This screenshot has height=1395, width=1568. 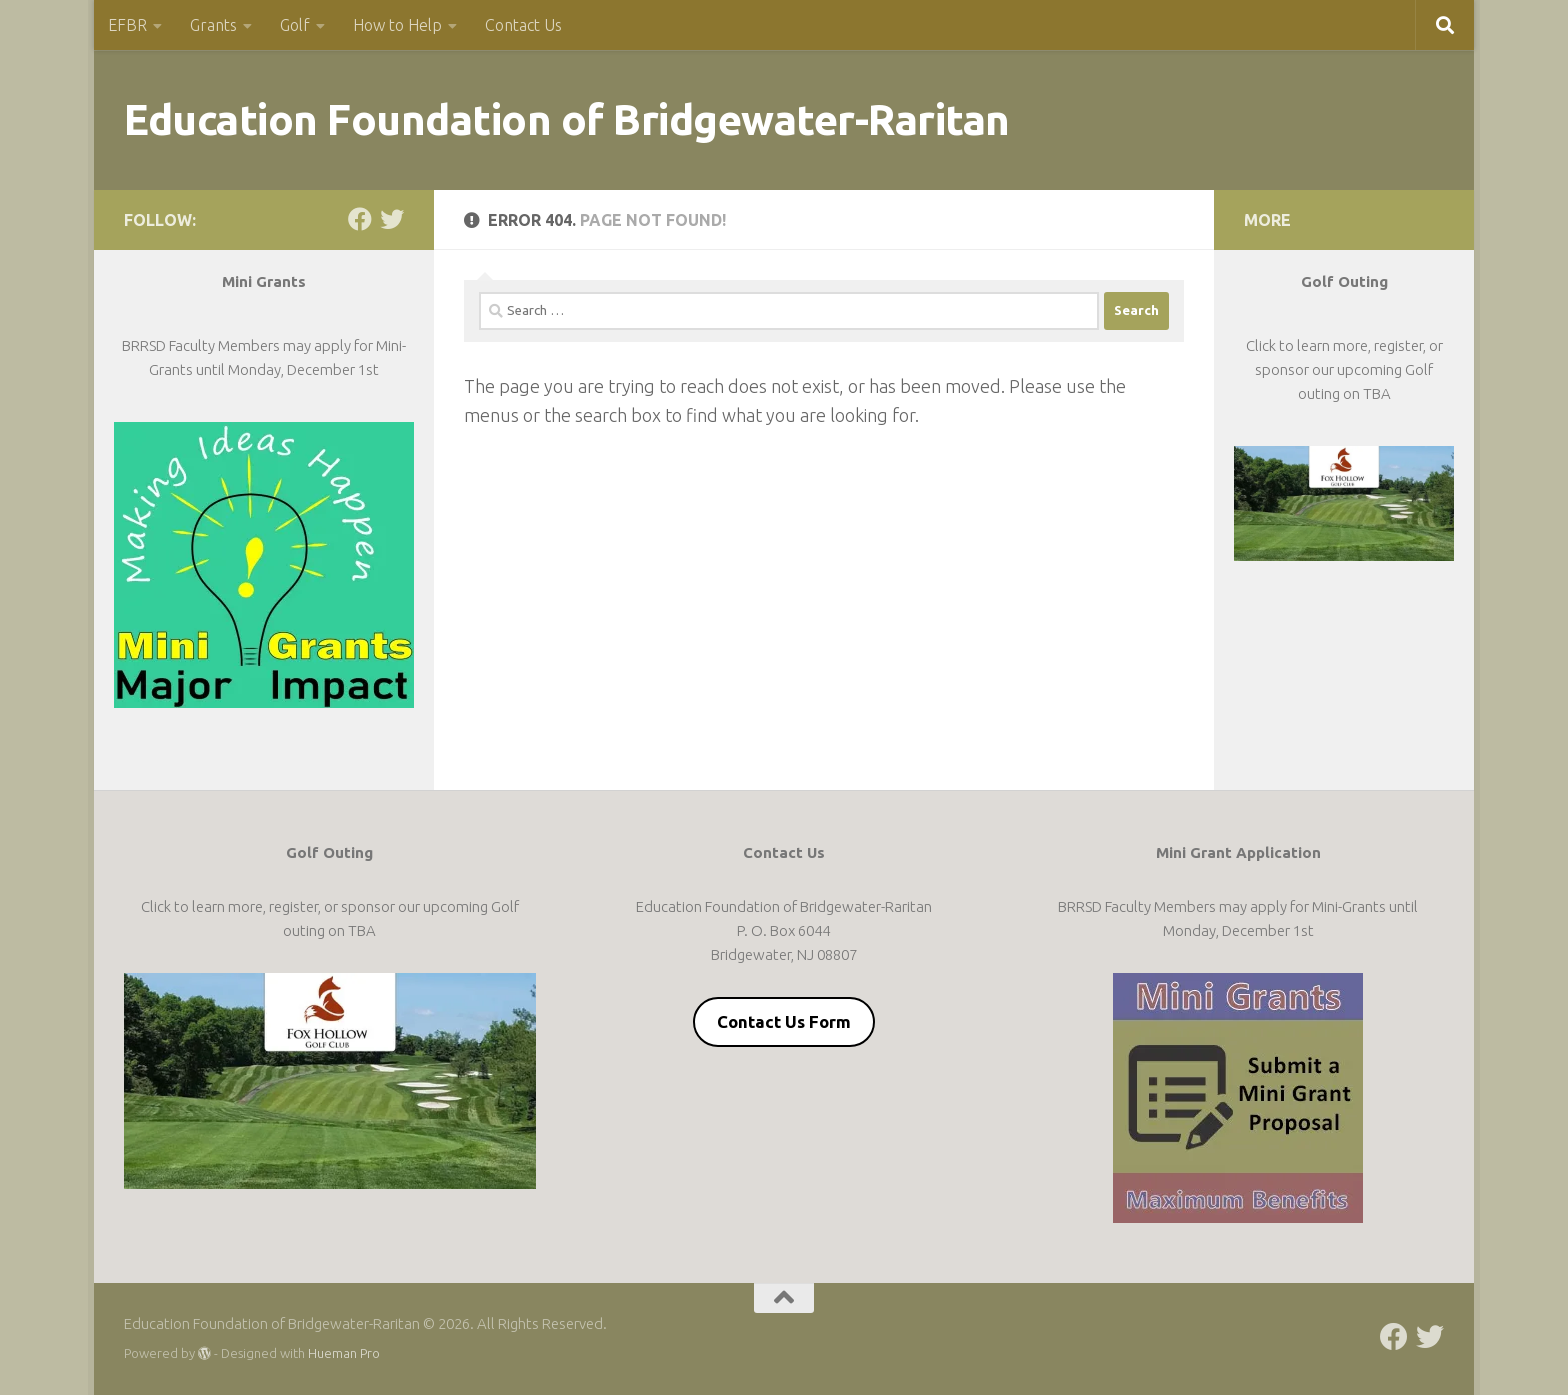 What do you see at coordinates (127, 25) in the screenshot?
I see `EFBR` at bounding box center [127, 25].